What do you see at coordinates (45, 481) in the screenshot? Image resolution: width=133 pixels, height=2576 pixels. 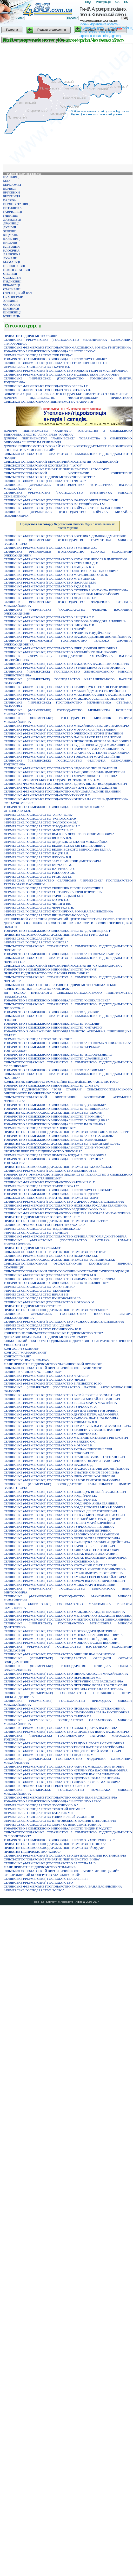 I see `СЕЛЯНСЬКЕ (ФЕРМЕРСЬКЕ )ГОСПОДАРСТВО "ВIТАЛ"` at bounding box center [45, 481].